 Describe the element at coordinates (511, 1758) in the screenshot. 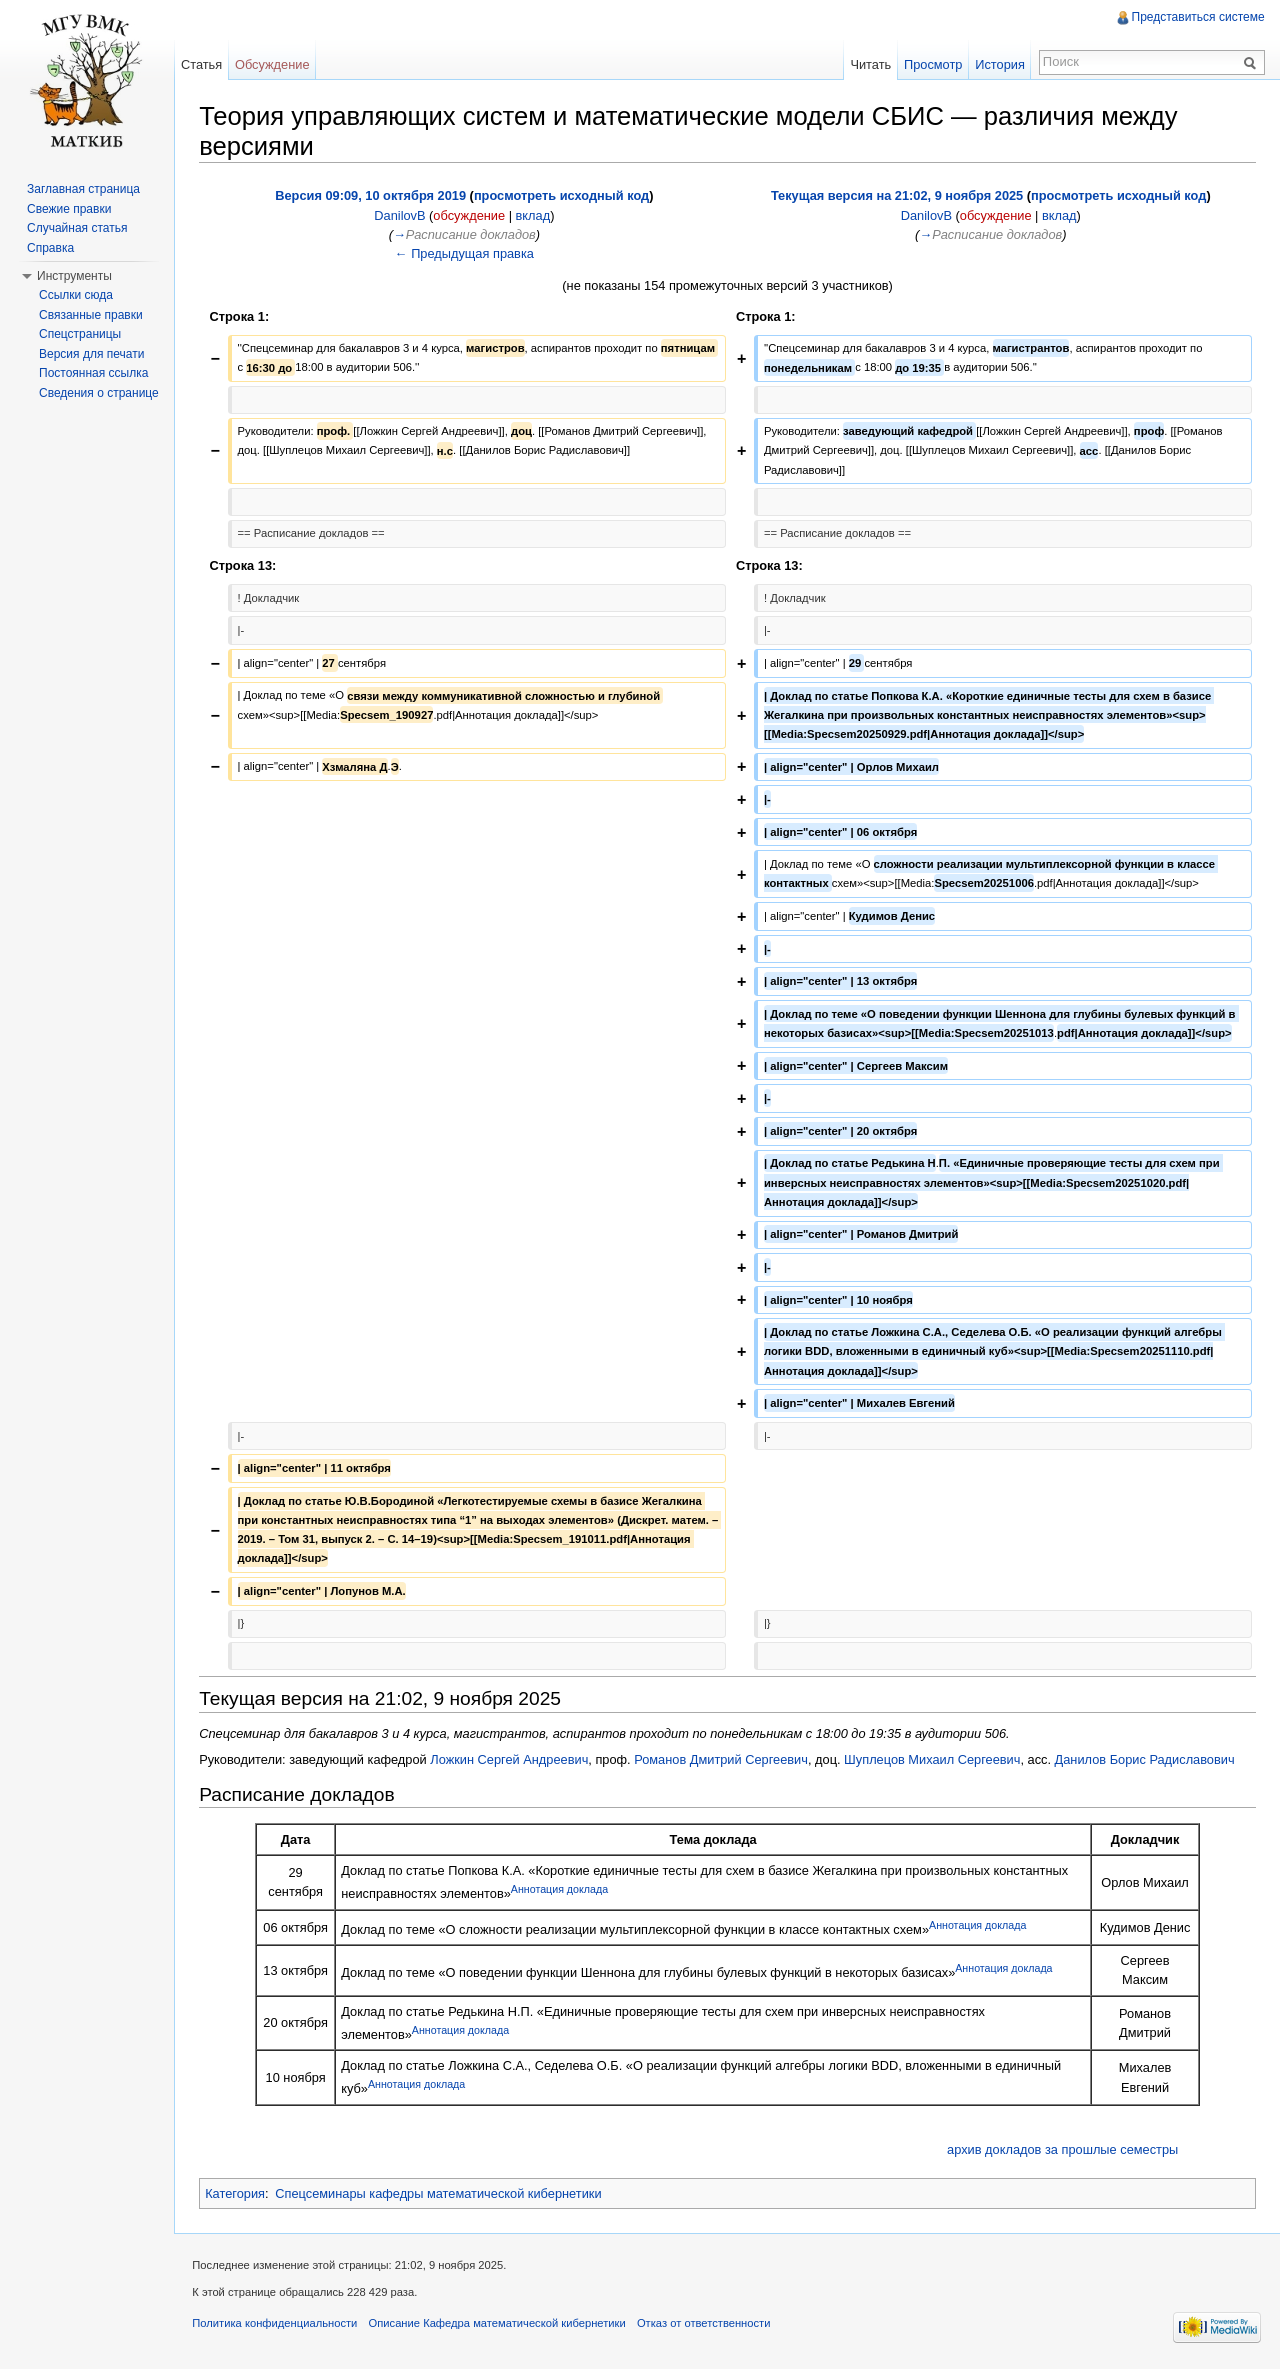

I see `Ложкин Сергей Андреевич` at that location.